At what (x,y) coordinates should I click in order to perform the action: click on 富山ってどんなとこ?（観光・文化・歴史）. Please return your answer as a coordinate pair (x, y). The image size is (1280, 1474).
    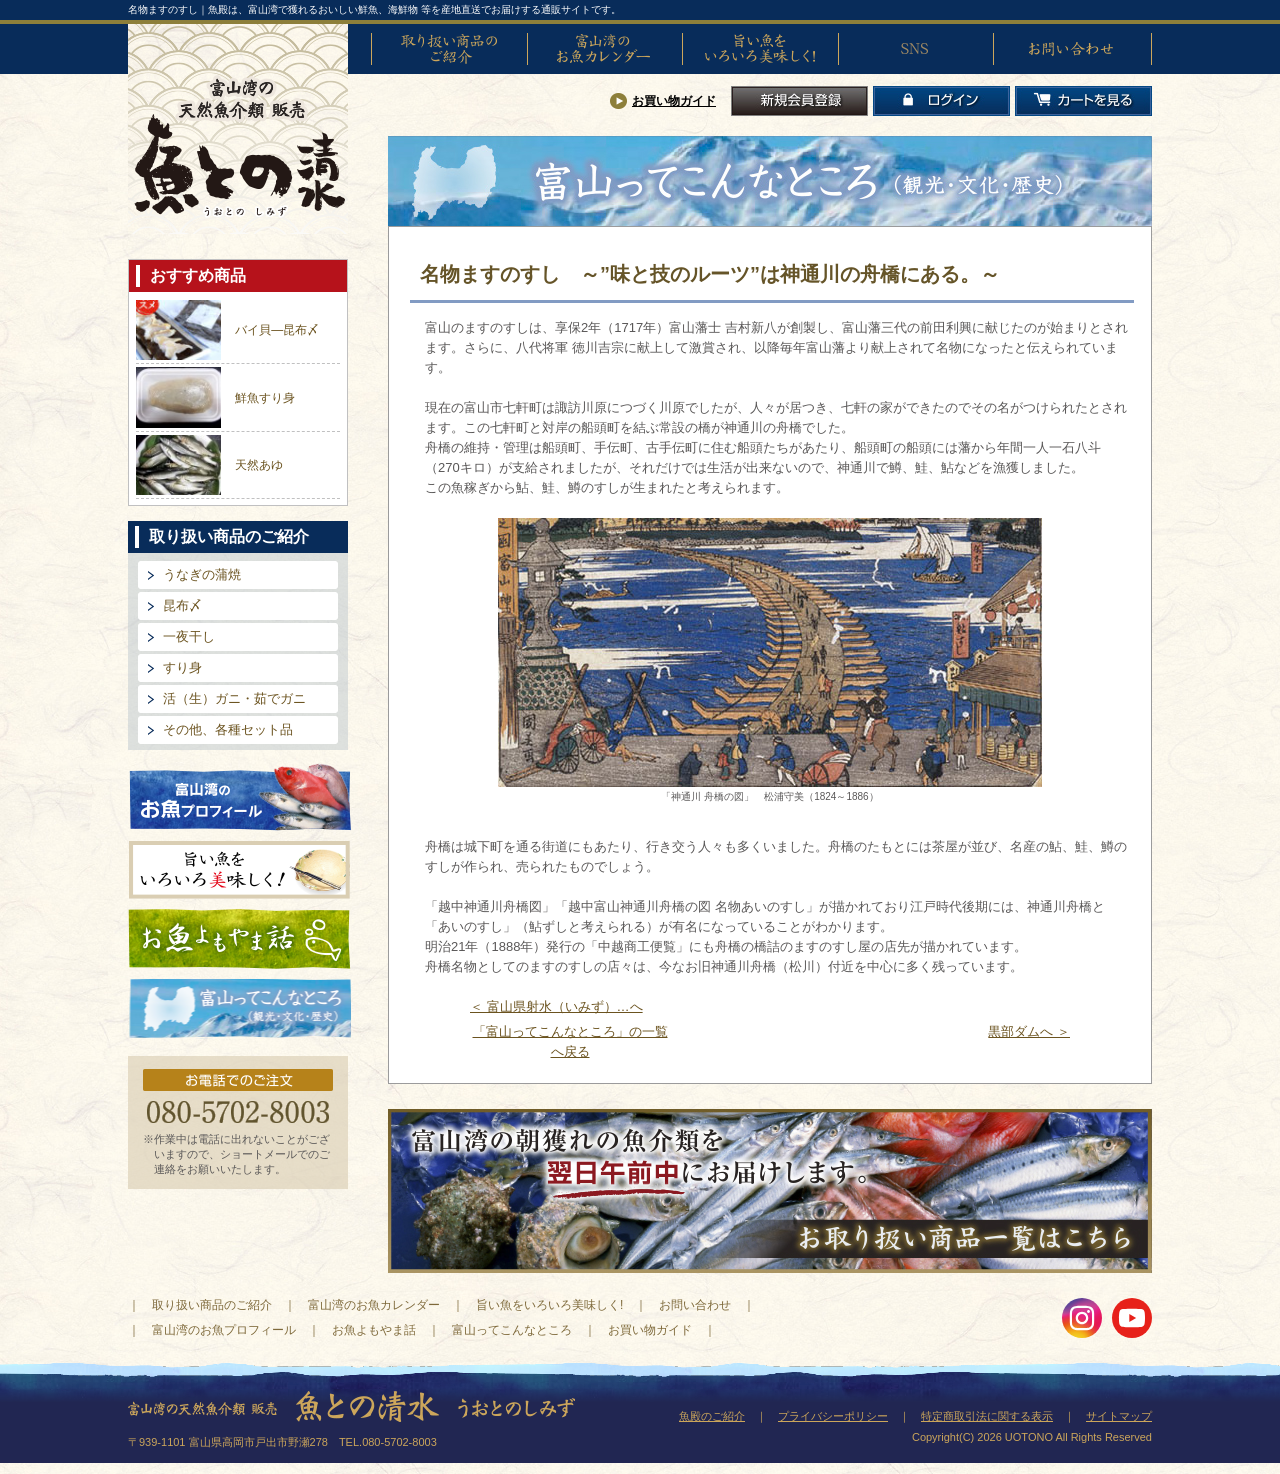
    Looking at the image, I should click on (240, 1009).